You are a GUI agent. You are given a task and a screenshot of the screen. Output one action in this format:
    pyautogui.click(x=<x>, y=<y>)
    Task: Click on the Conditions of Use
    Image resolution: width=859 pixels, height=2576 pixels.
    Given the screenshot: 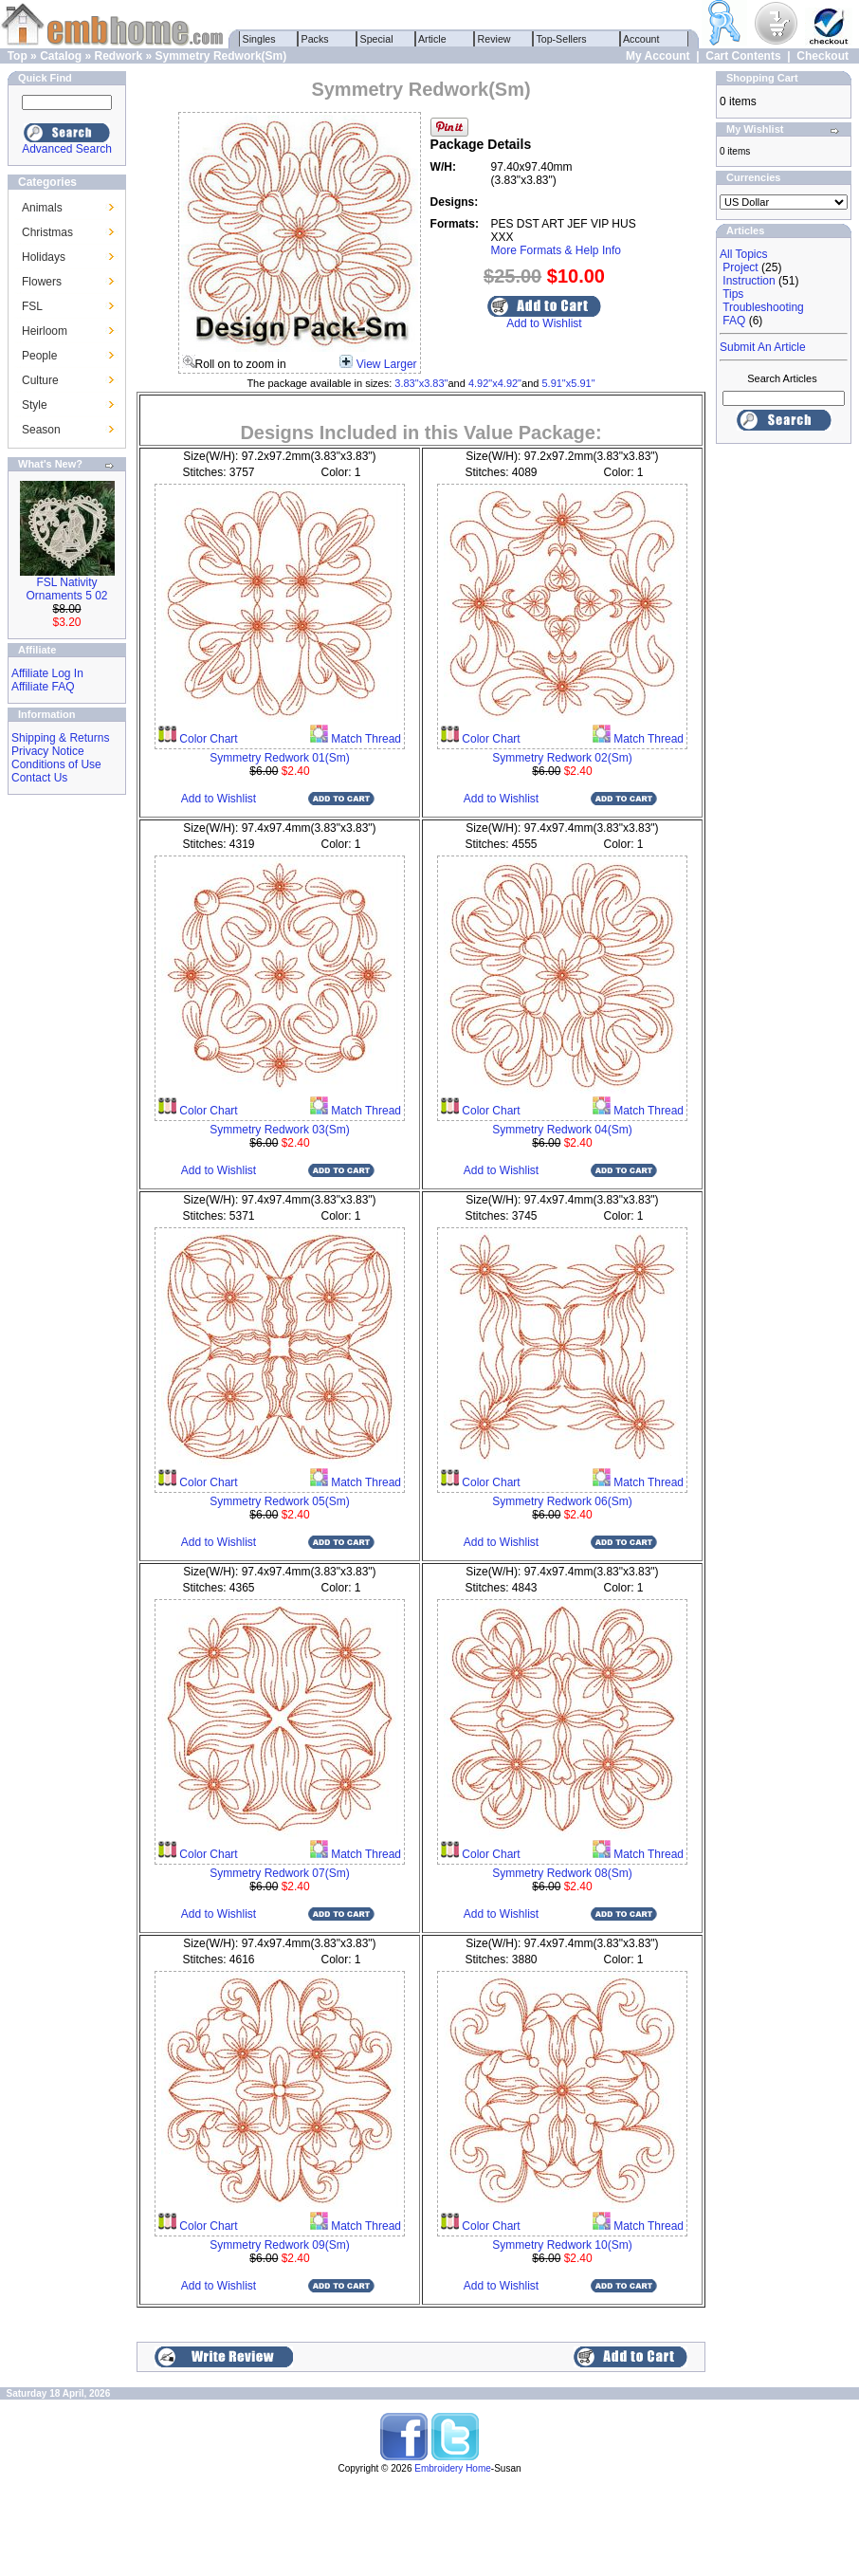 What is the action you would take?
    pyautogui.click(x=56, y=764)
    